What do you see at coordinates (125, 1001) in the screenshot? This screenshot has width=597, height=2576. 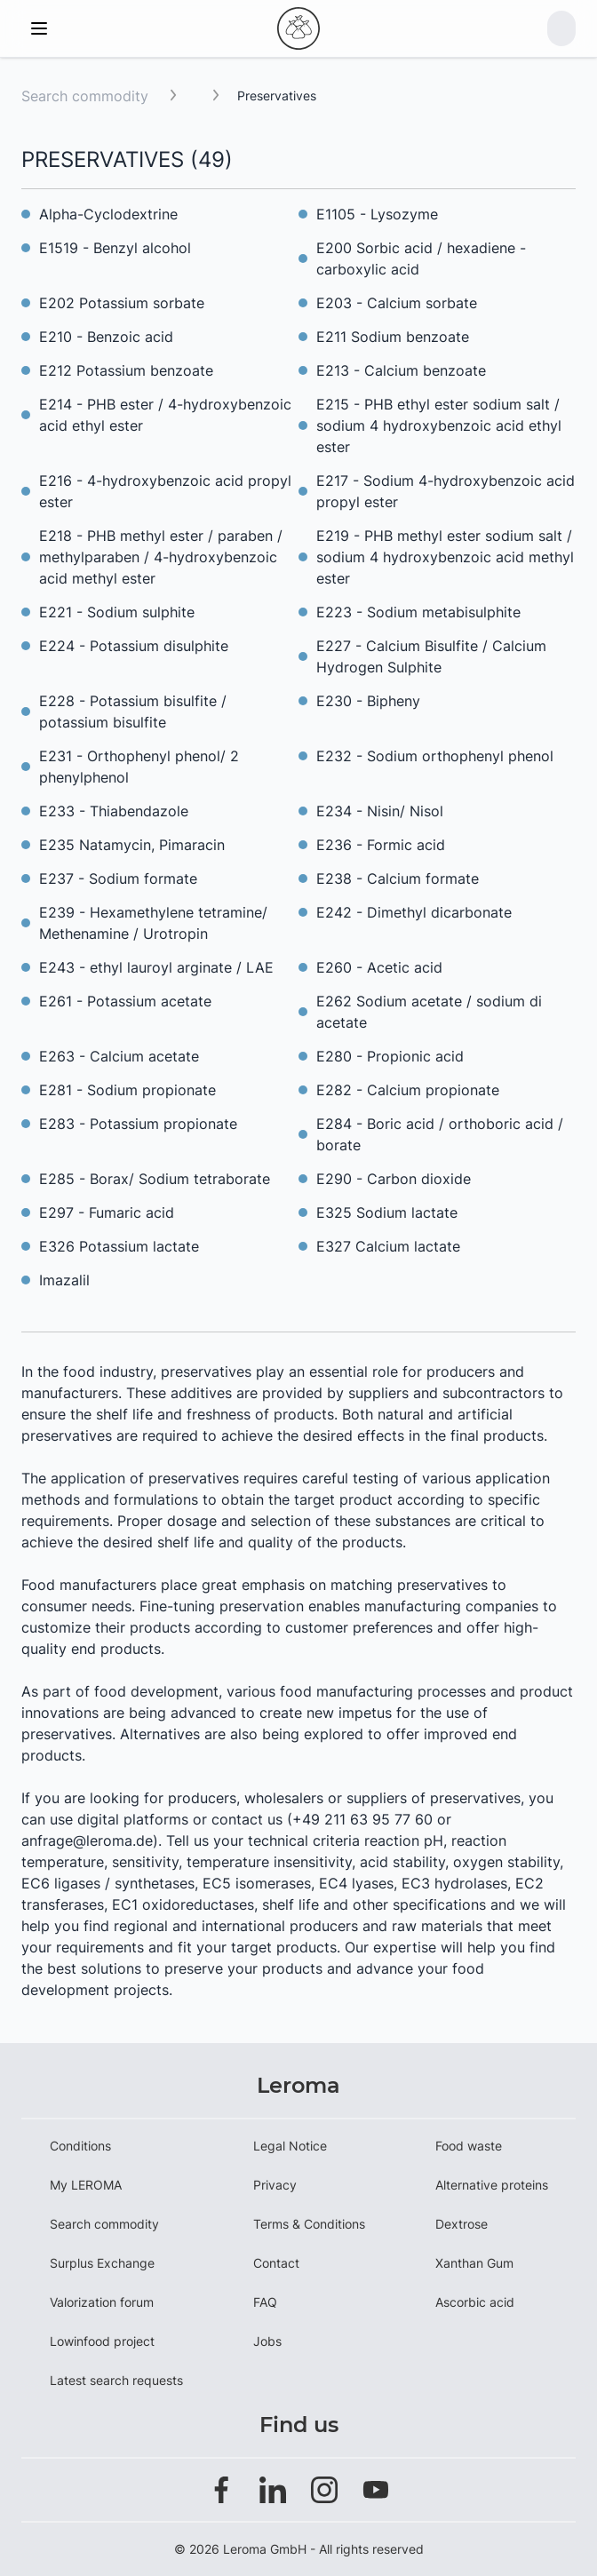 I see `E261 - Potassium acetate` at bounding box center [125, 1001].